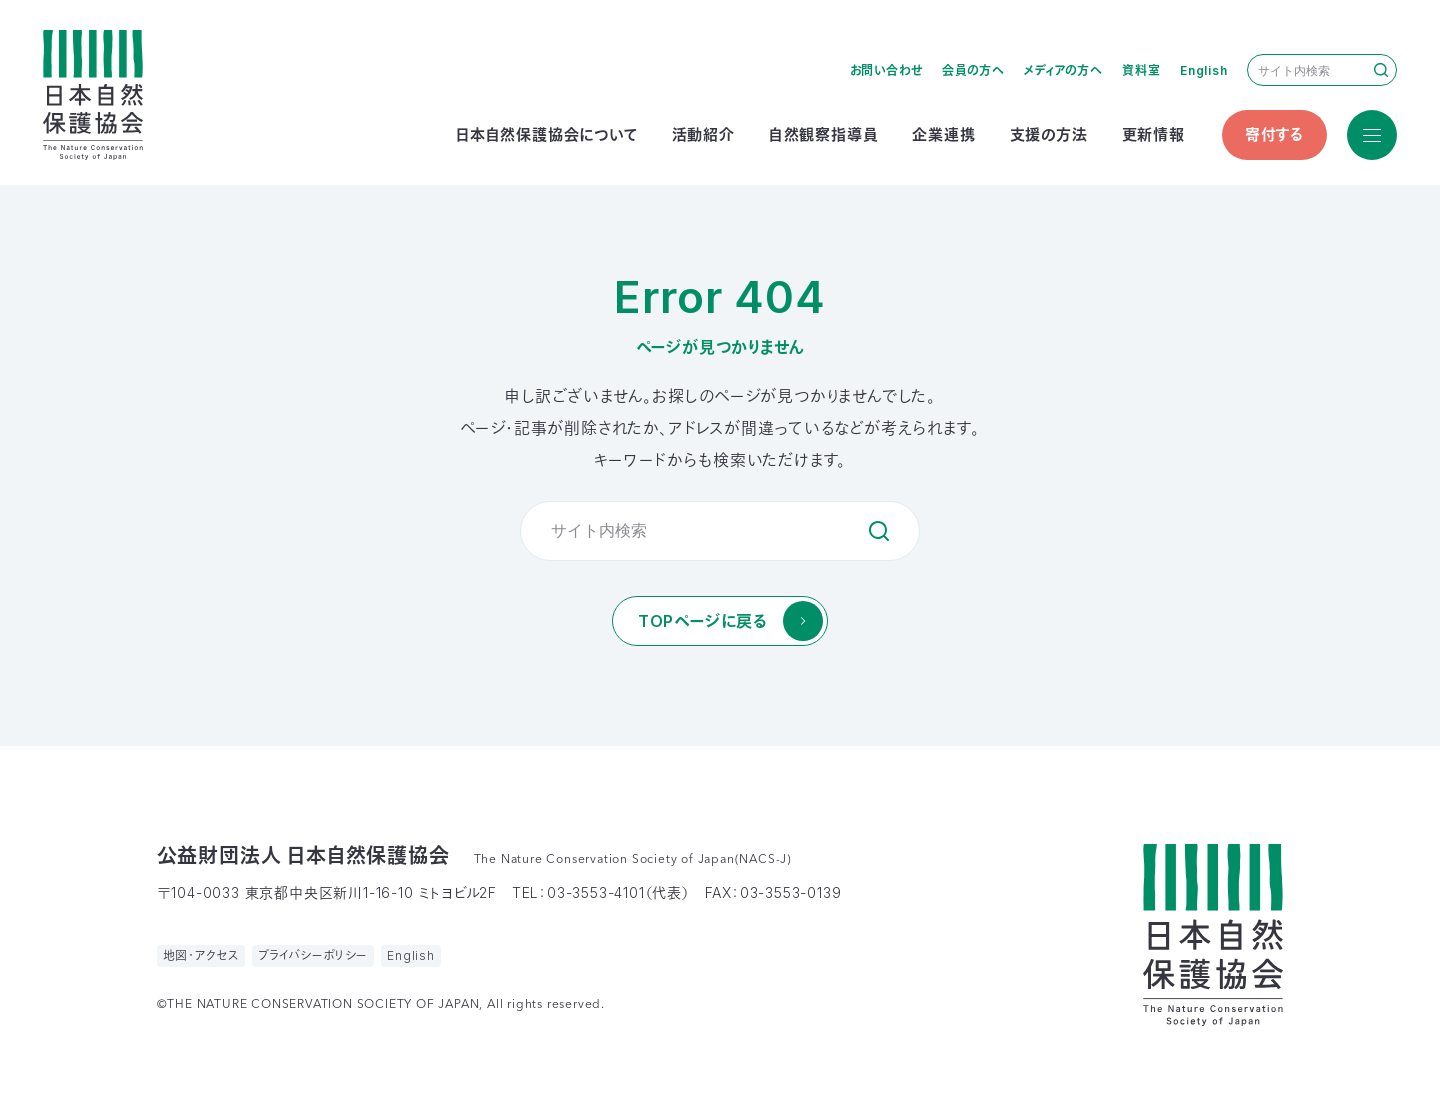  Describe the element at coordinates (1141, 70) in the screenshot. I see `資料室` at that location.